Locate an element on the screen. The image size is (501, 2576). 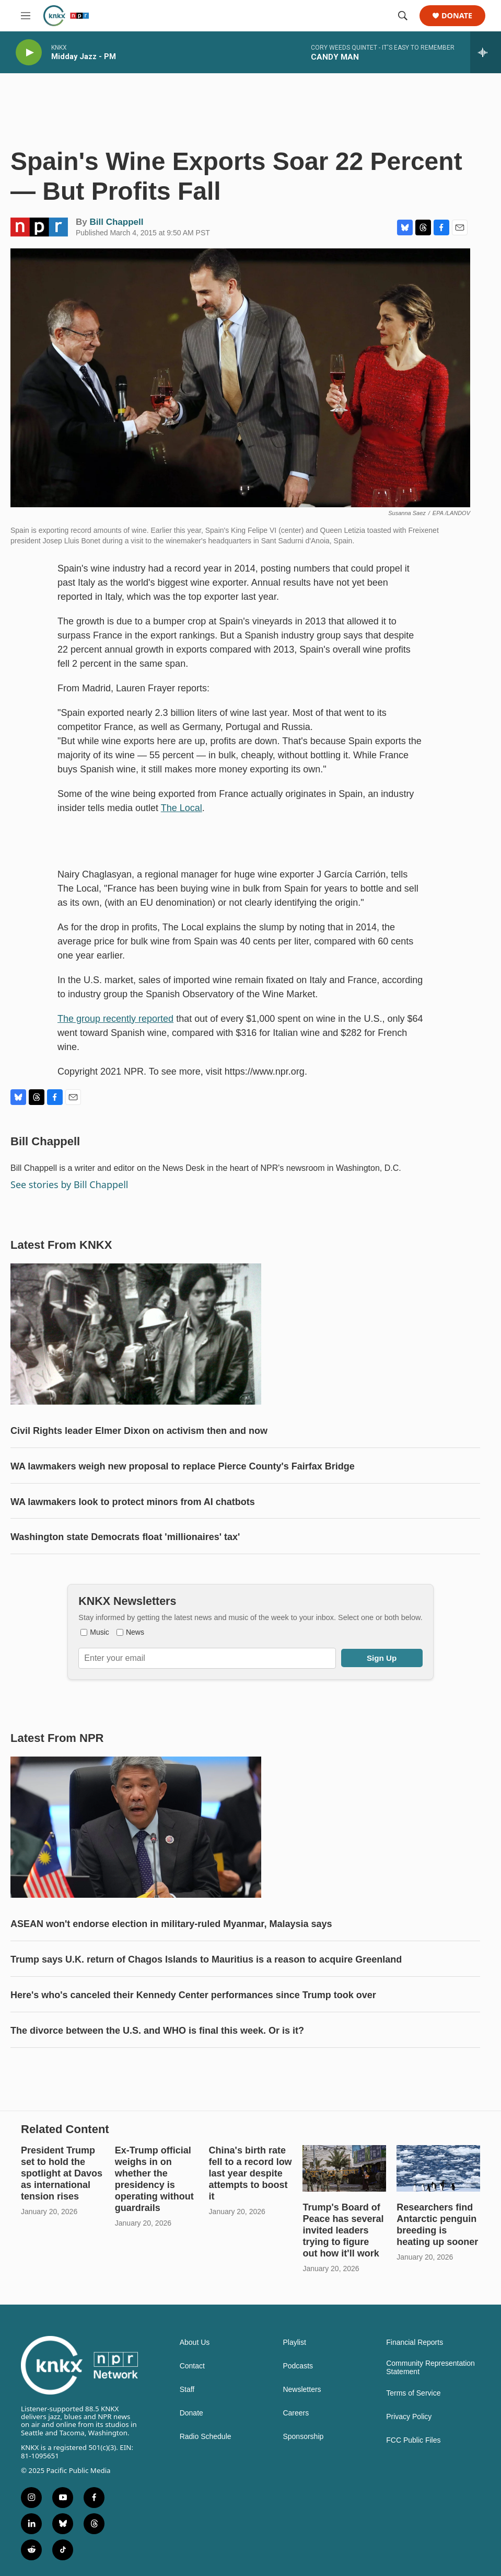
Here's who's canceled their Kennedy Center performances since Trump took over is located at coordinates (193, 1995).